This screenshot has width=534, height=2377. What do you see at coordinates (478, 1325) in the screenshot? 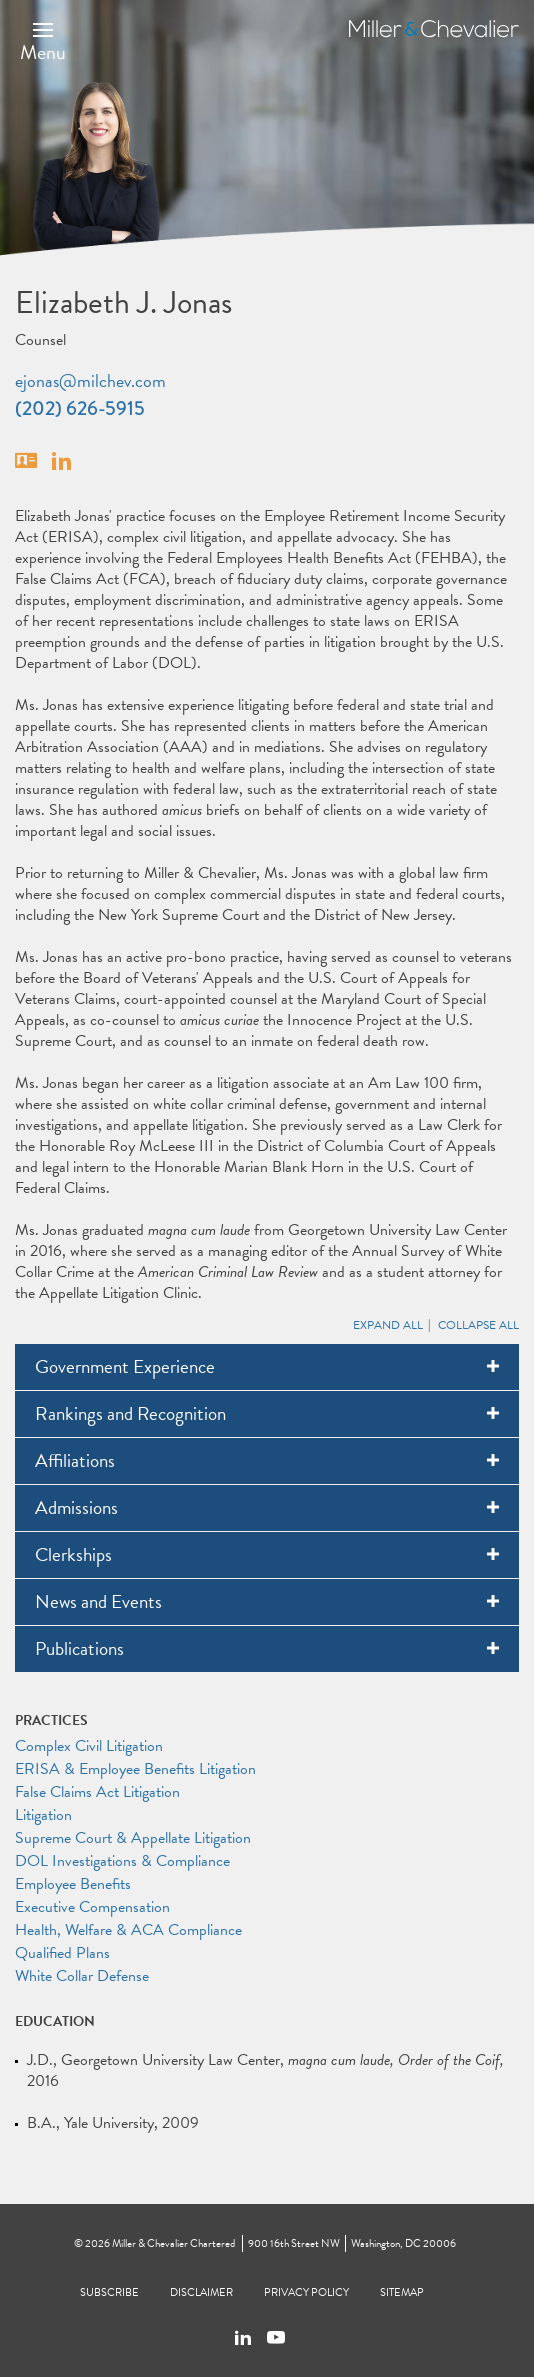
I see `Collapse All` at bounding box center [478, 1325].